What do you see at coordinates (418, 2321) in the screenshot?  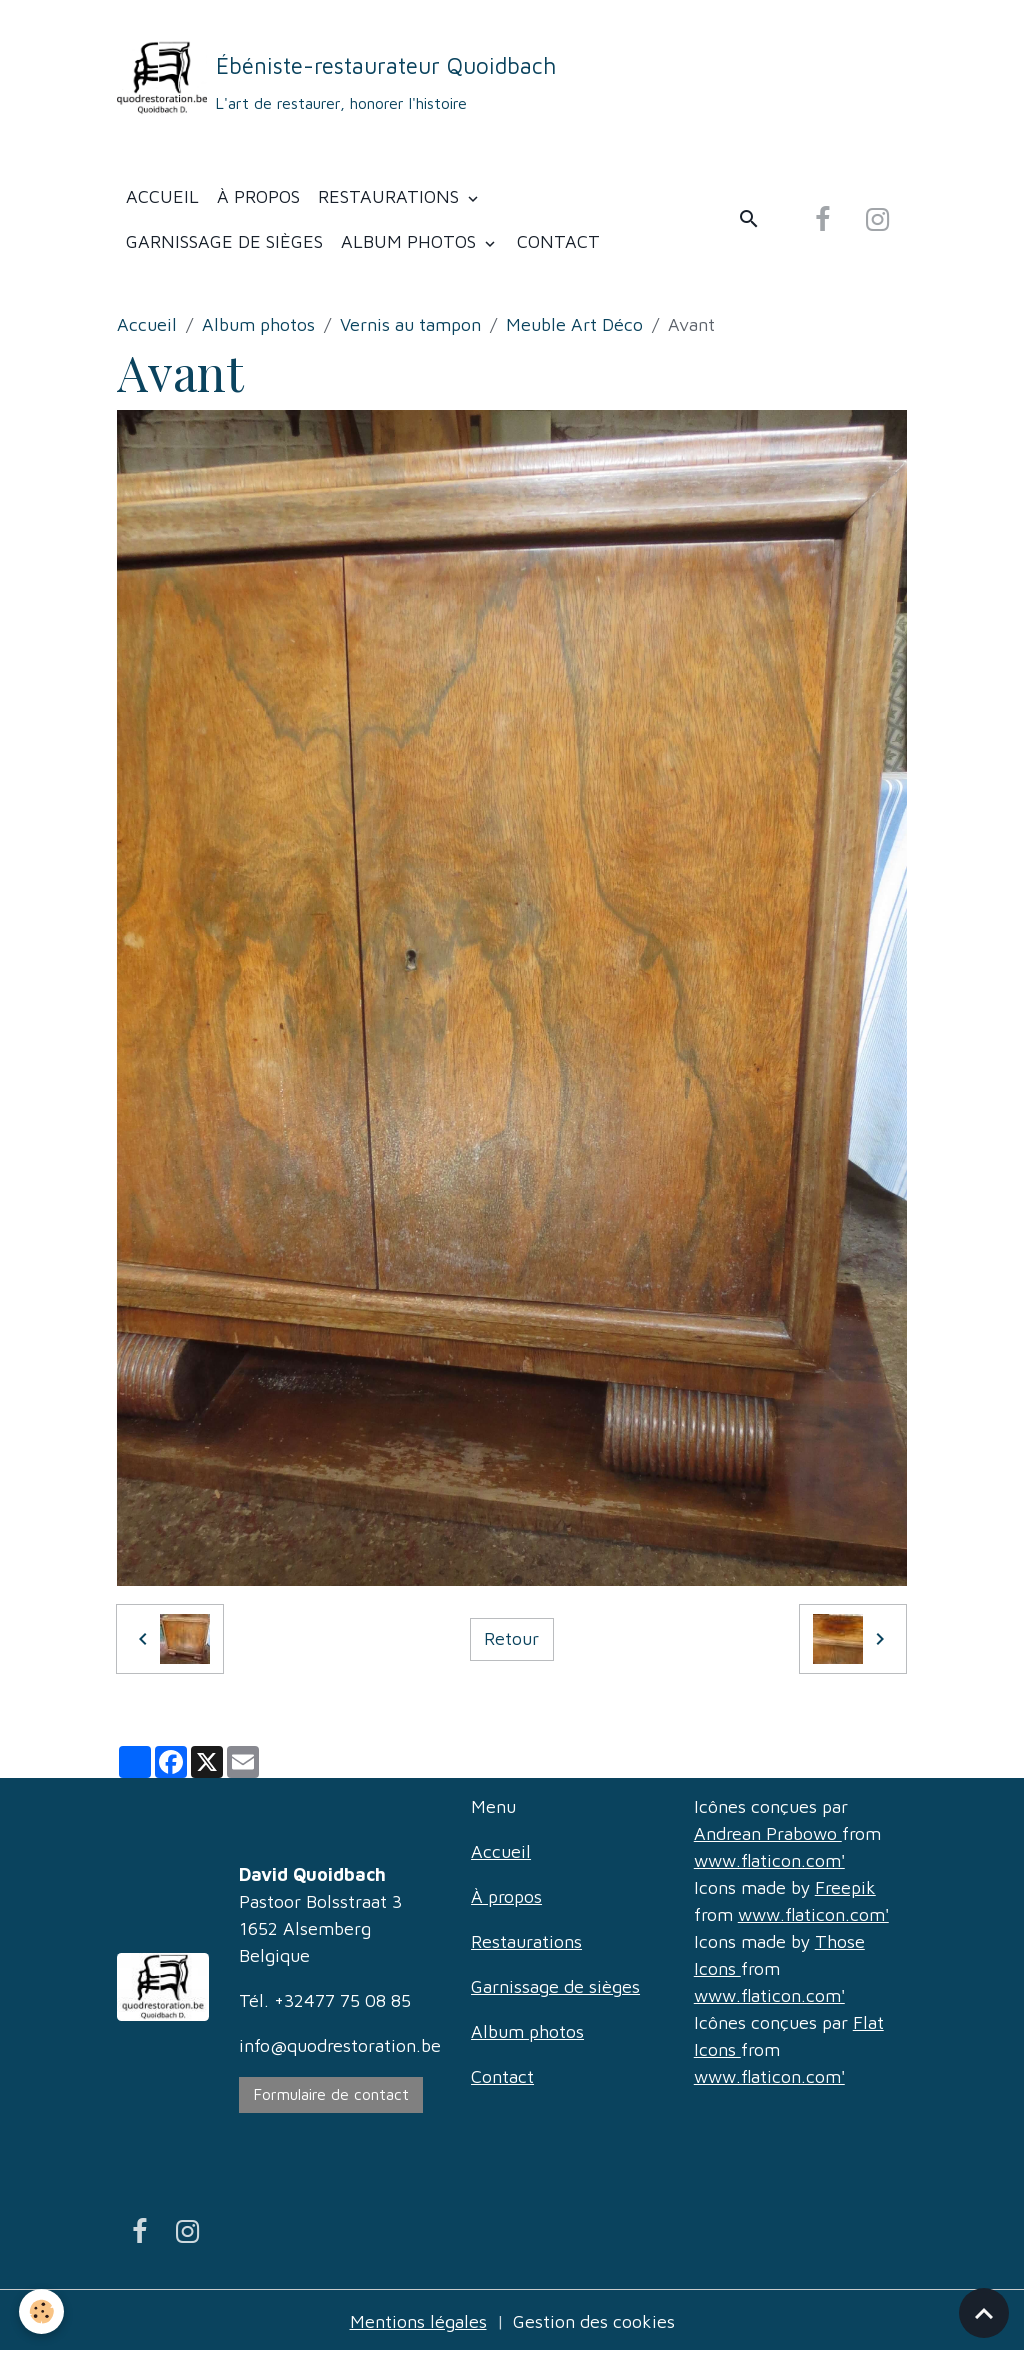 I see `Mentions légales` at bounding box center [418, 2321].